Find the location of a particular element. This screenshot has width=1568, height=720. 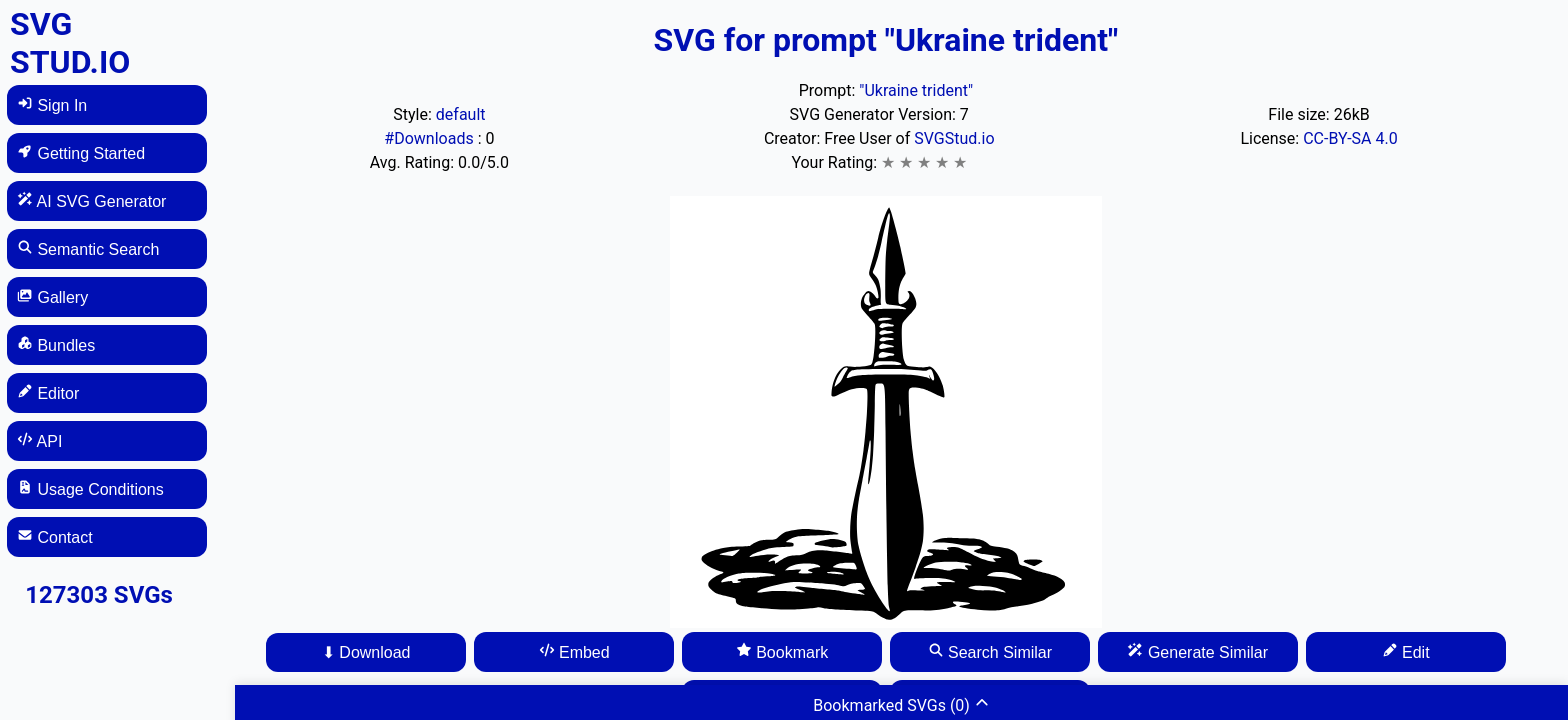

SVGStud.io is located at coordinates (954, 138).